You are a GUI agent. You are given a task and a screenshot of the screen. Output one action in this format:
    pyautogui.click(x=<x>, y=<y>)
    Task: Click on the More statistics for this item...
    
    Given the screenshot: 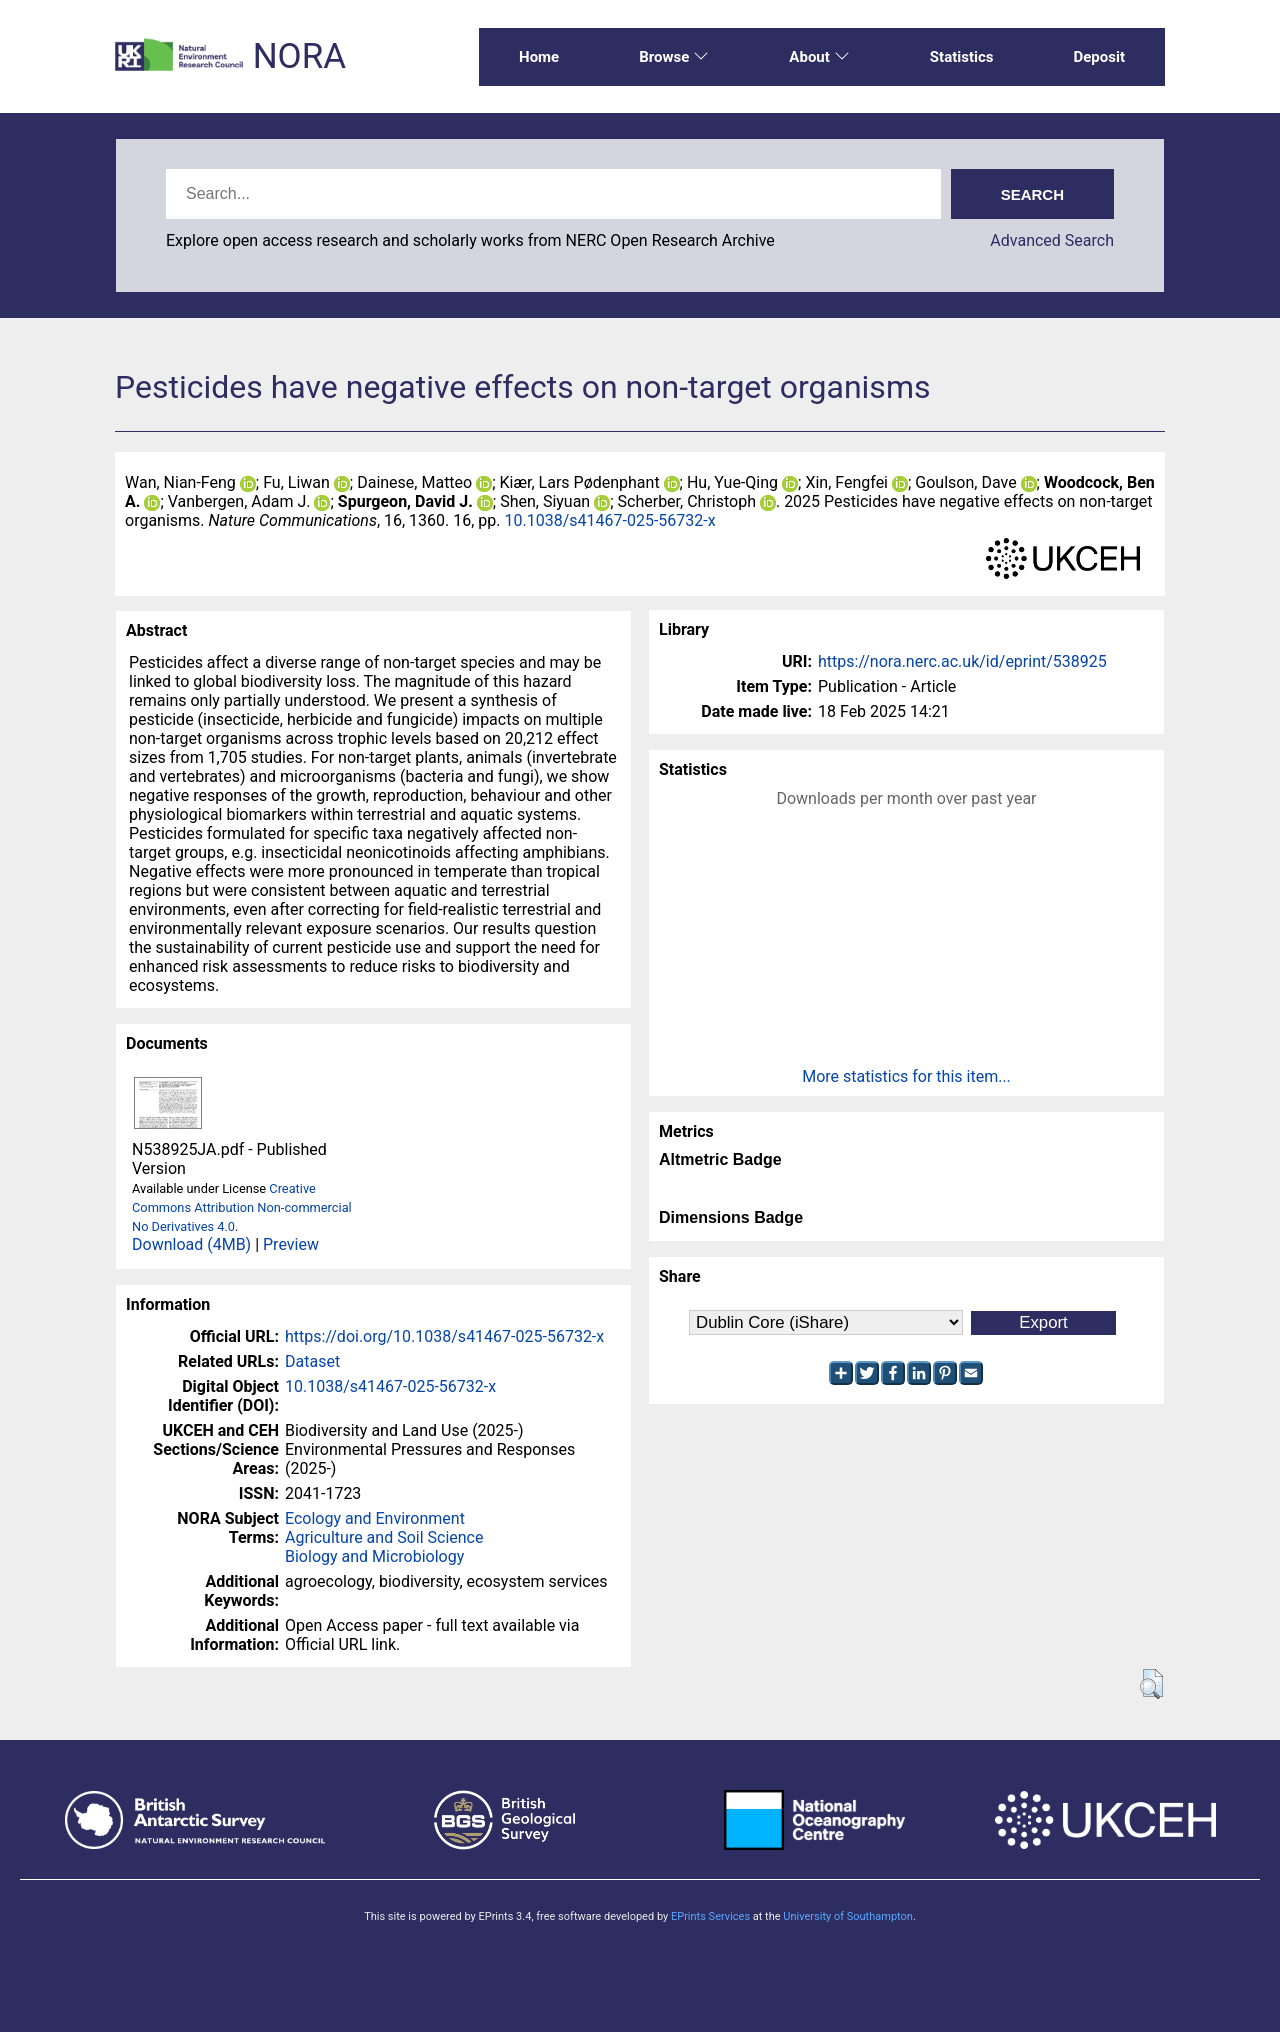 What is the action you would take?
    pyautogui.click(x=906, y=1076)
    